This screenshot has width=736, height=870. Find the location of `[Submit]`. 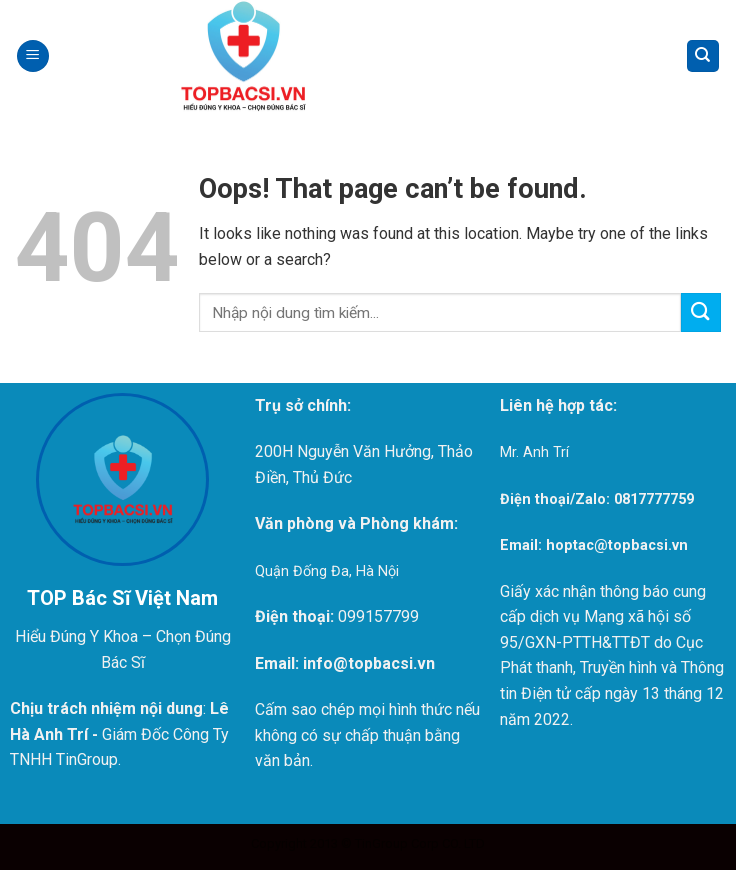

[Submit] is located at coordinates (701, 312).